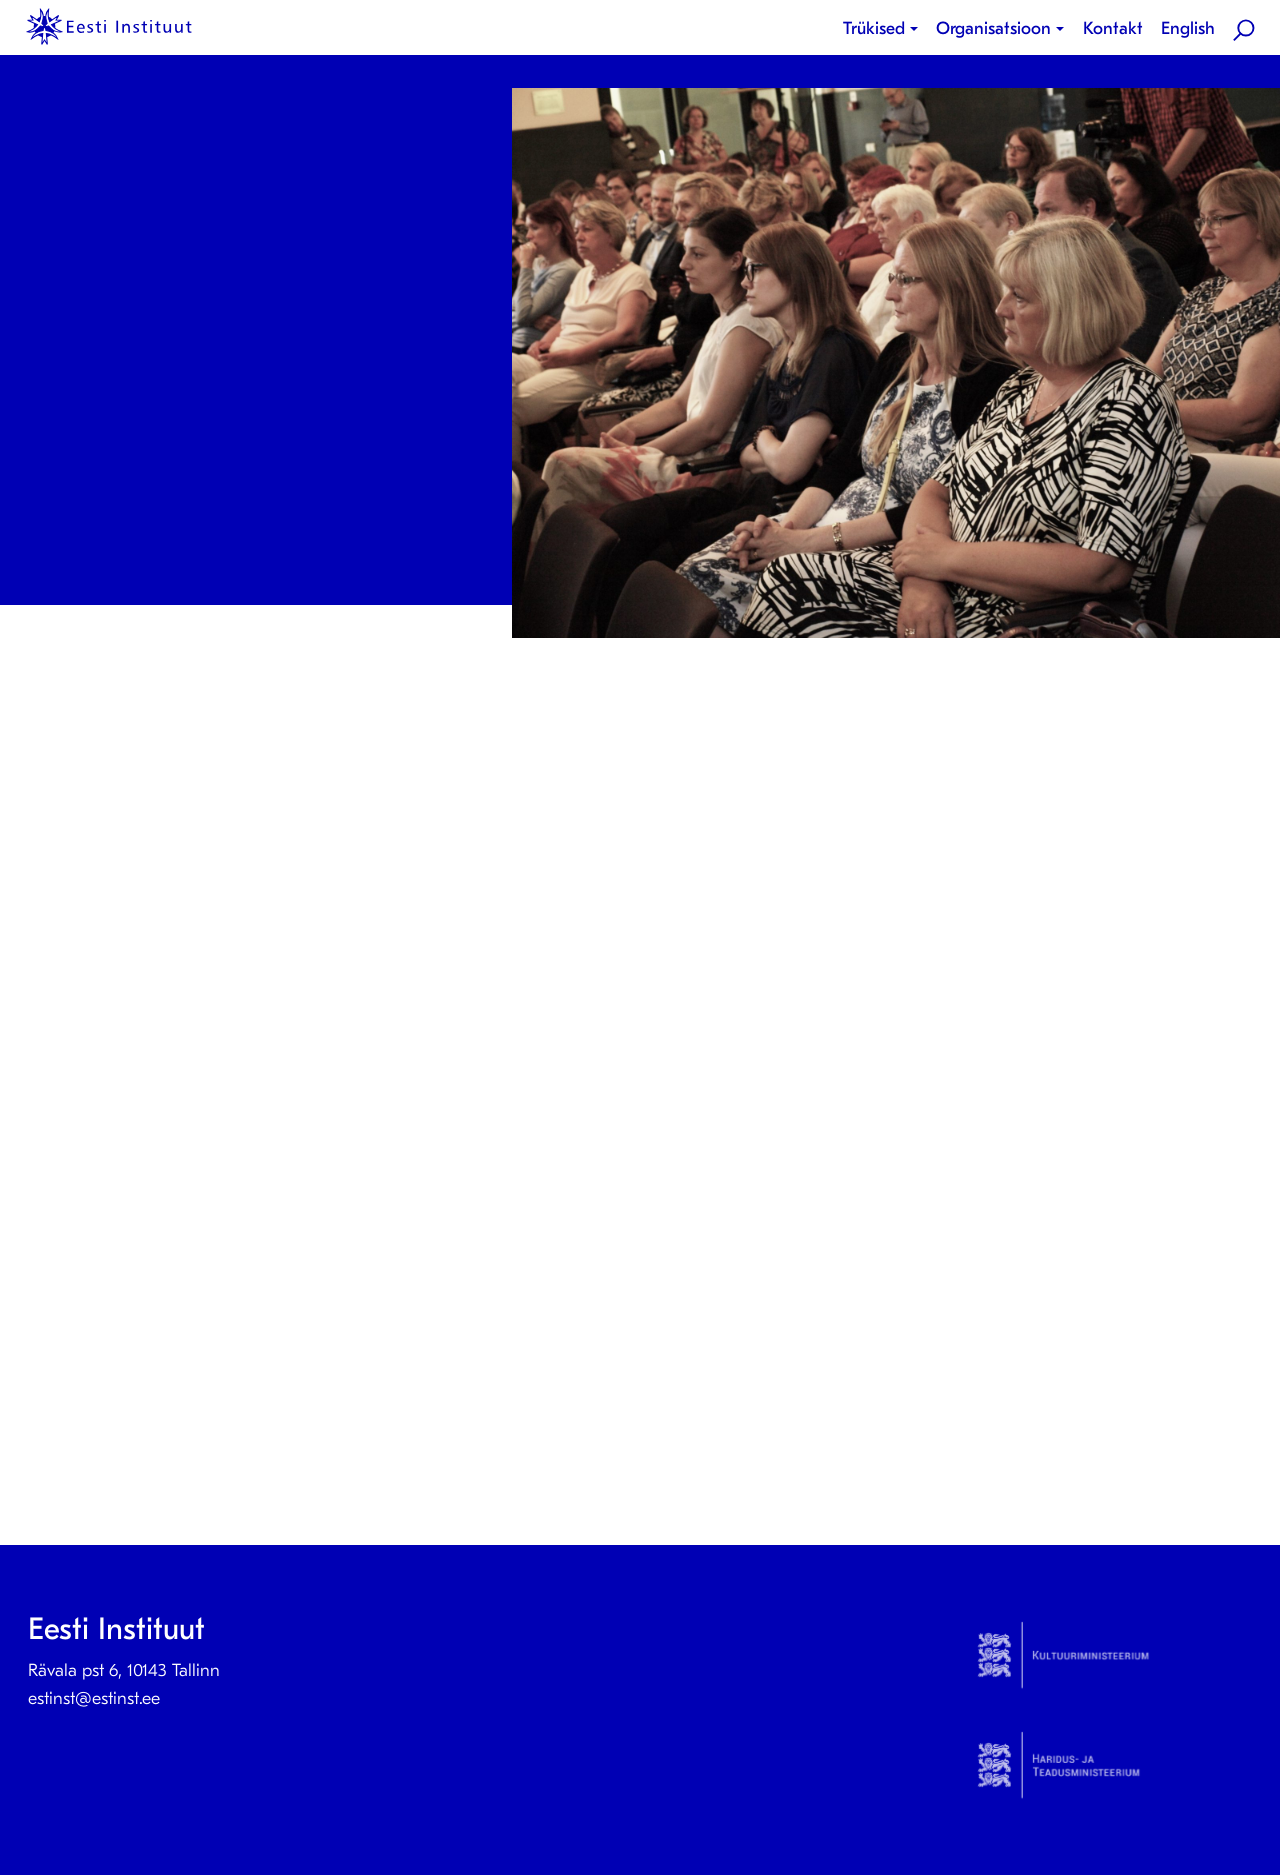  What do you see at coordinates (94, 1698) in the screenshot?
I see `estinst@estinst.ee` at bounding box center [94, 1698].